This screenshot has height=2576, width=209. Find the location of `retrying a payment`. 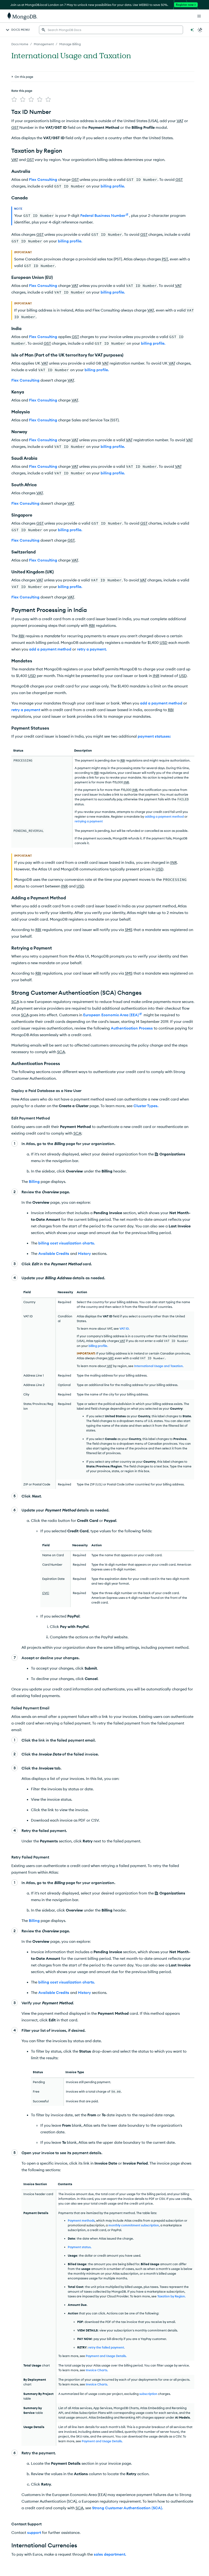

retrying a payment is located at coordinates (89, 785).